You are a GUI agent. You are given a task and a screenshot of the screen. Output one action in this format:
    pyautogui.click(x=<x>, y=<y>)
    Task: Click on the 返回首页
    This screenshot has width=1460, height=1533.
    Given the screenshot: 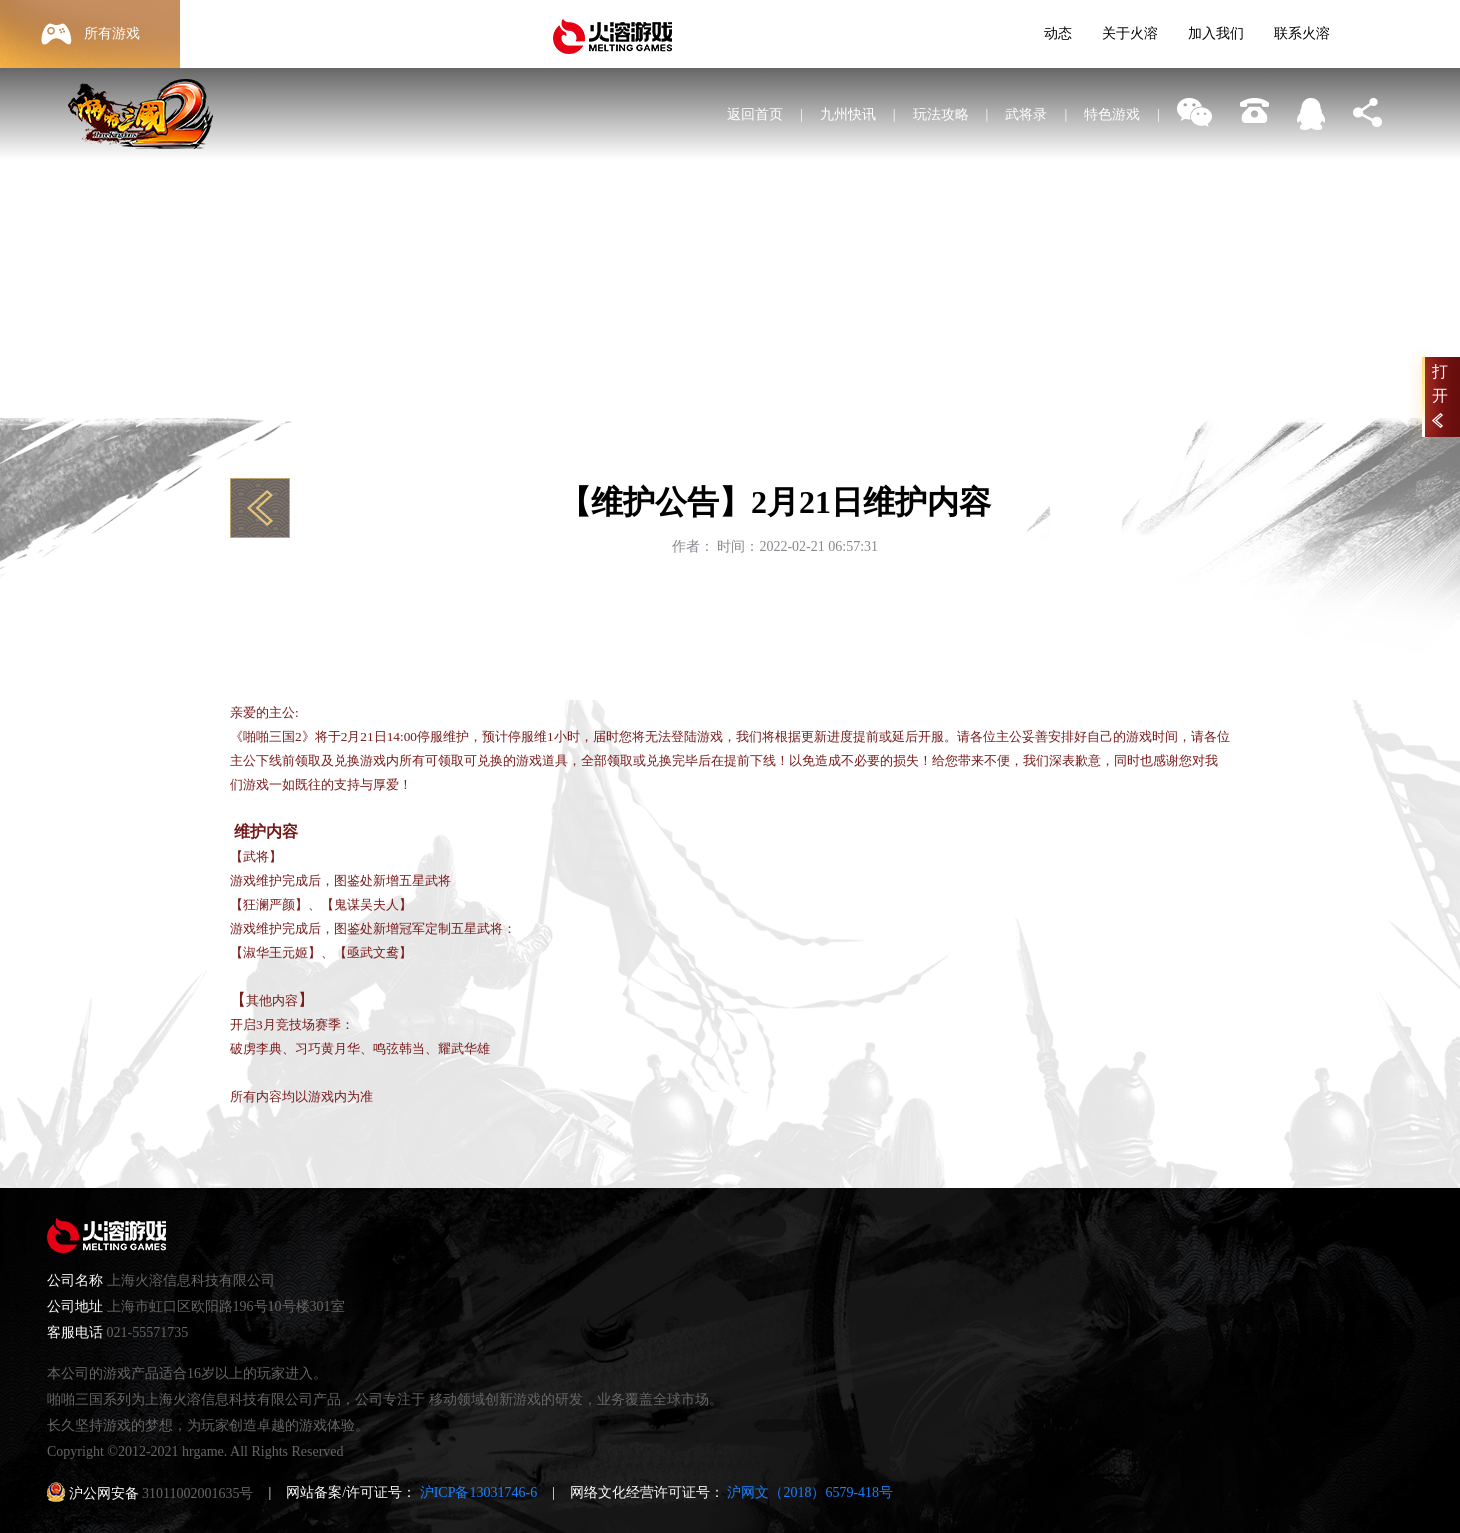 What is the action you would take?
    pyautogui.click(x=755, y=114)
    